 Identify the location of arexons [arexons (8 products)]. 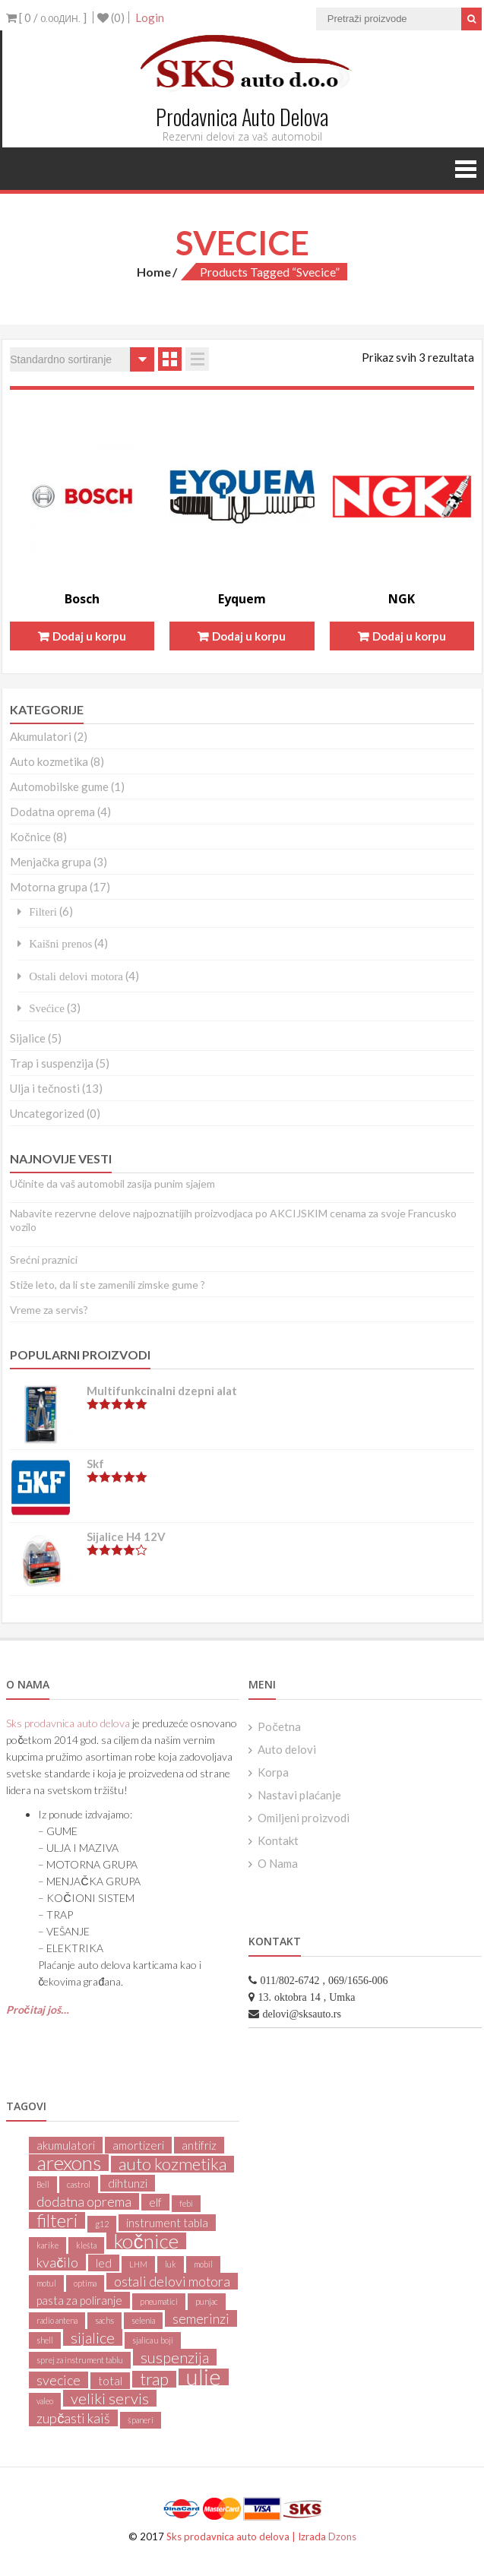
(68, 2162).